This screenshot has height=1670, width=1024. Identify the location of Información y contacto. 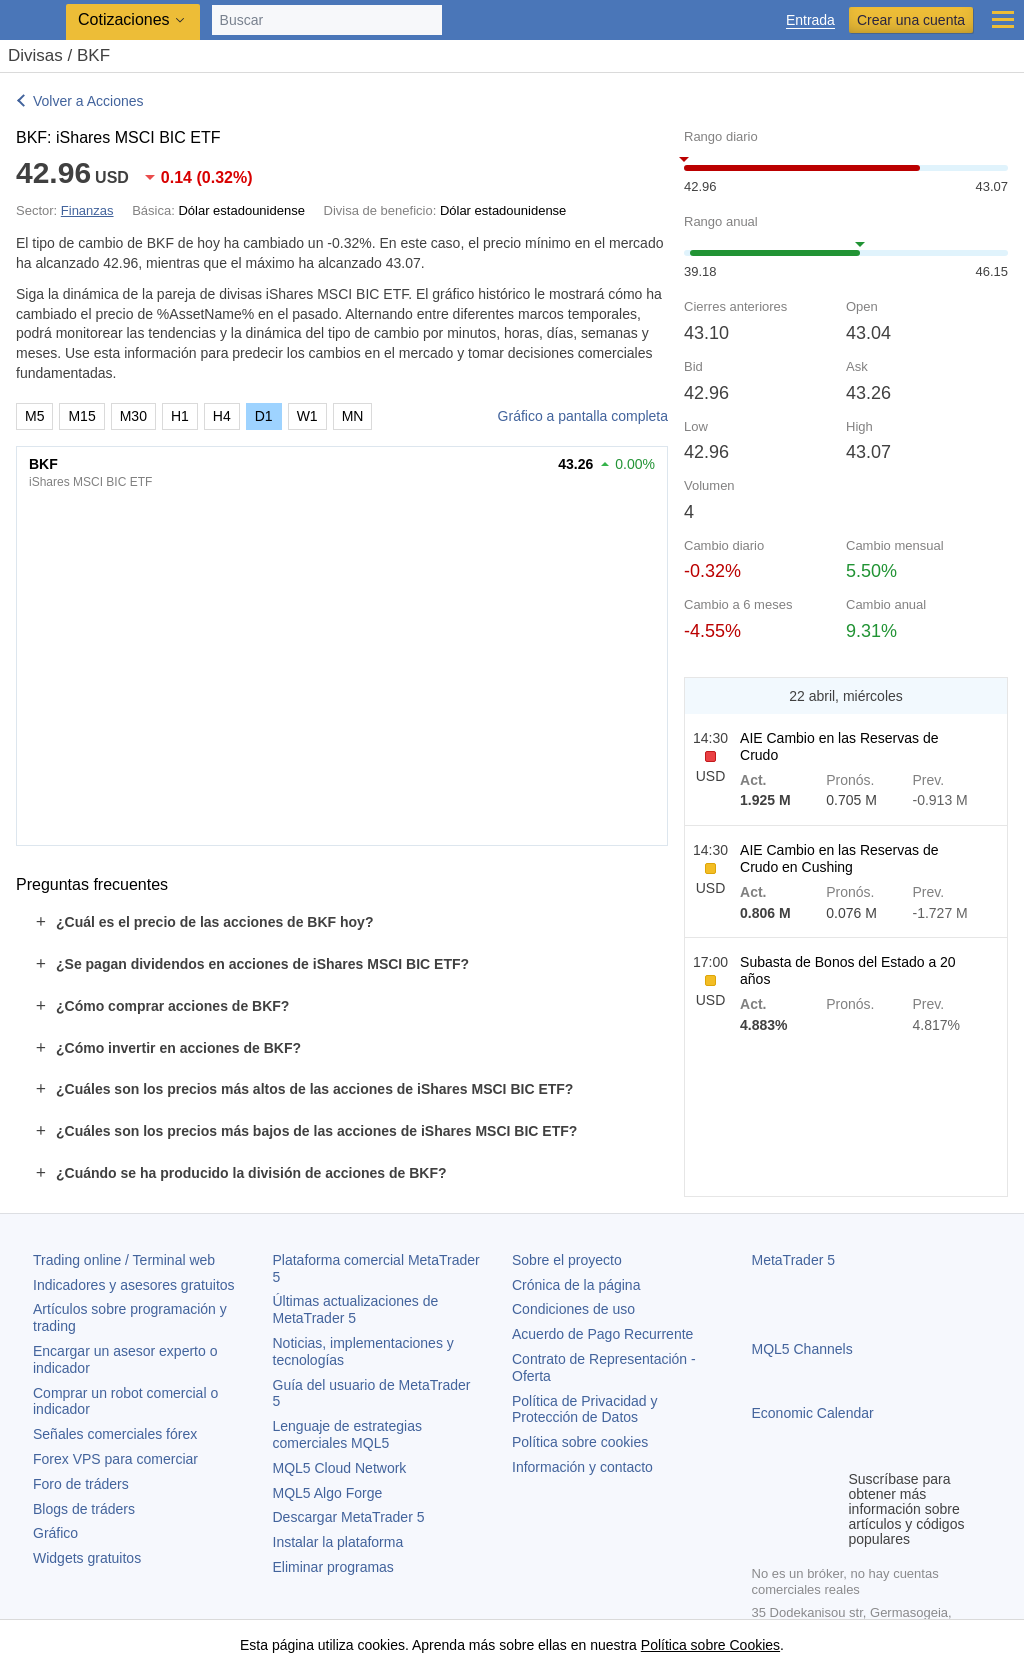
(582, 1467).